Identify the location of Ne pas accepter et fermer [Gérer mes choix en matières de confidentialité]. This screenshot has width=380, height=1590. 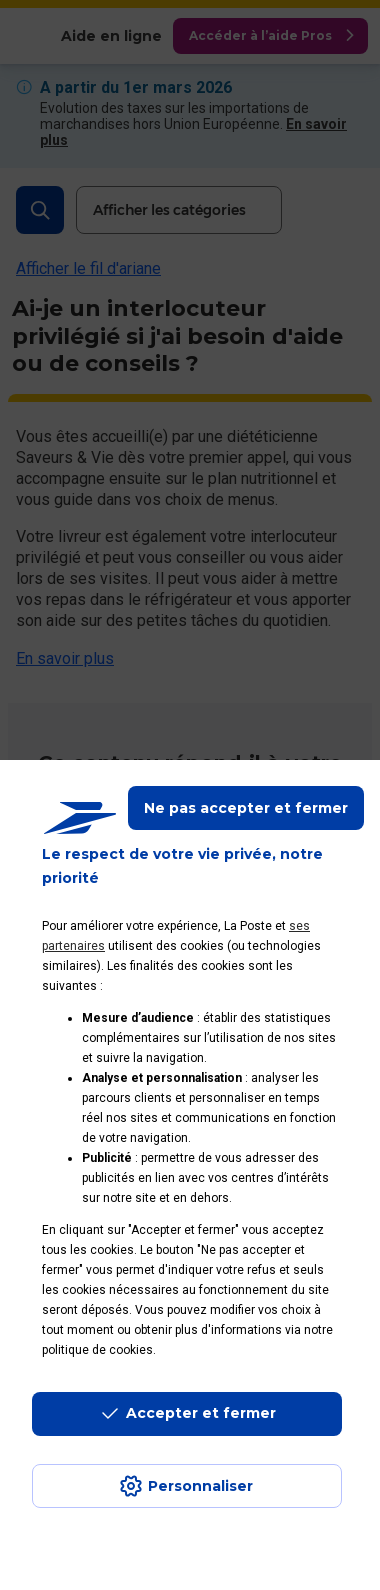
(246, 808).